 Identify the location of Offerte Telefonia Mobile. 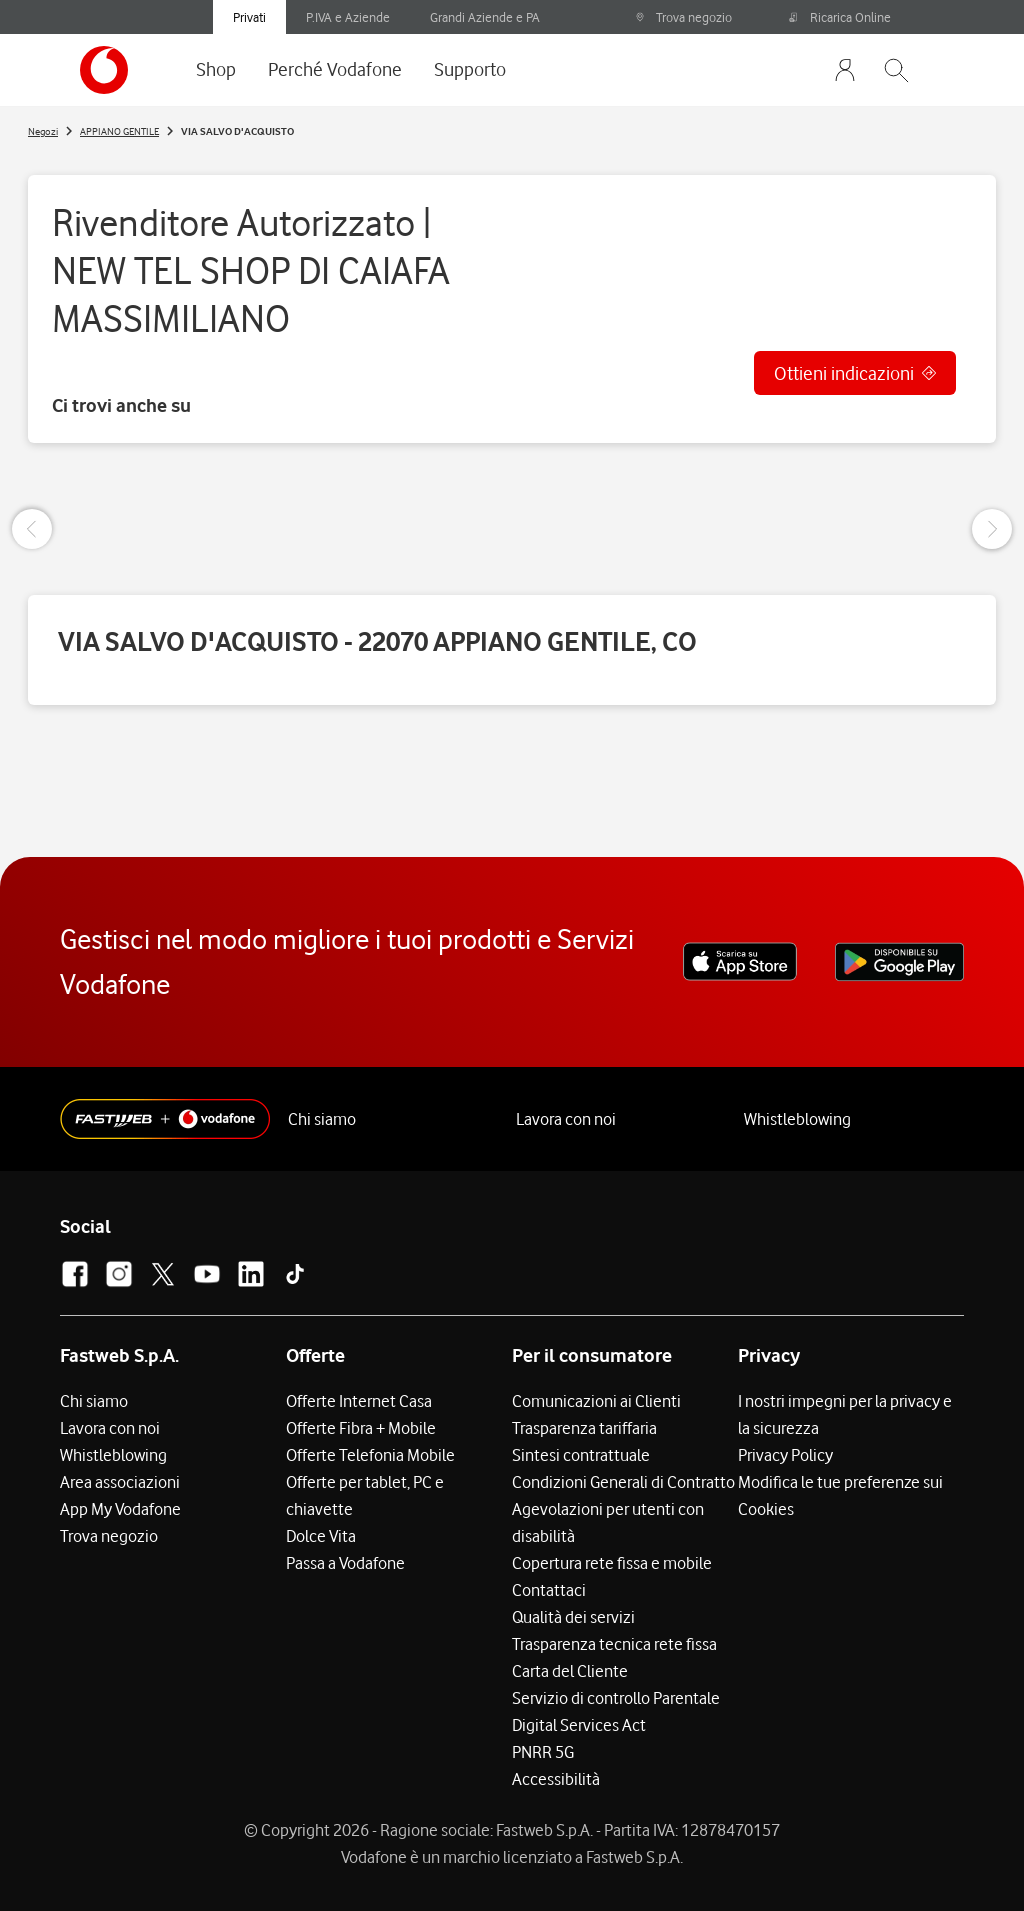
(370, 1455).